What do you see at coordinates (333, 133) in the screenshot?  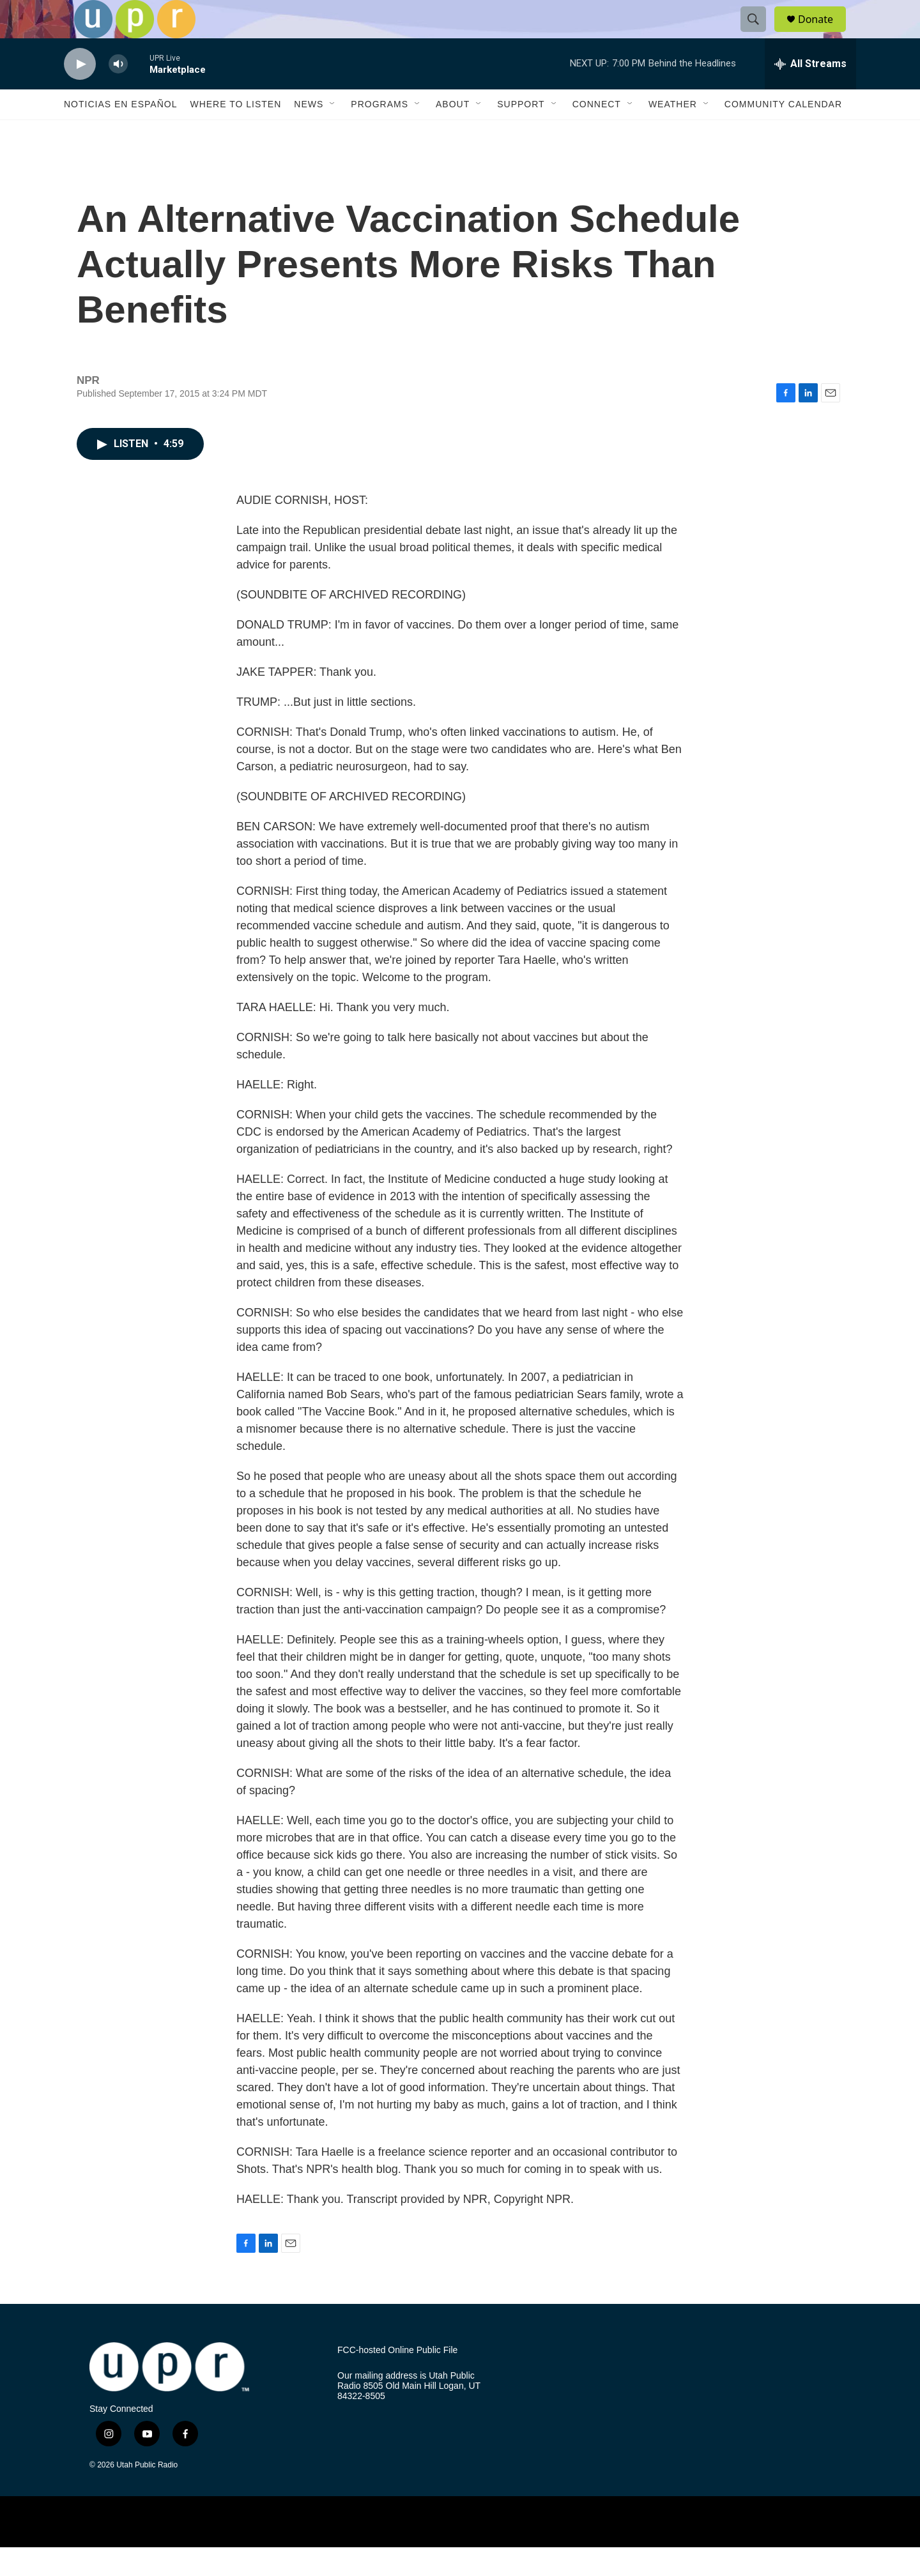 I see `[Open Sub Navigation]` at bounding box center [333, 133].